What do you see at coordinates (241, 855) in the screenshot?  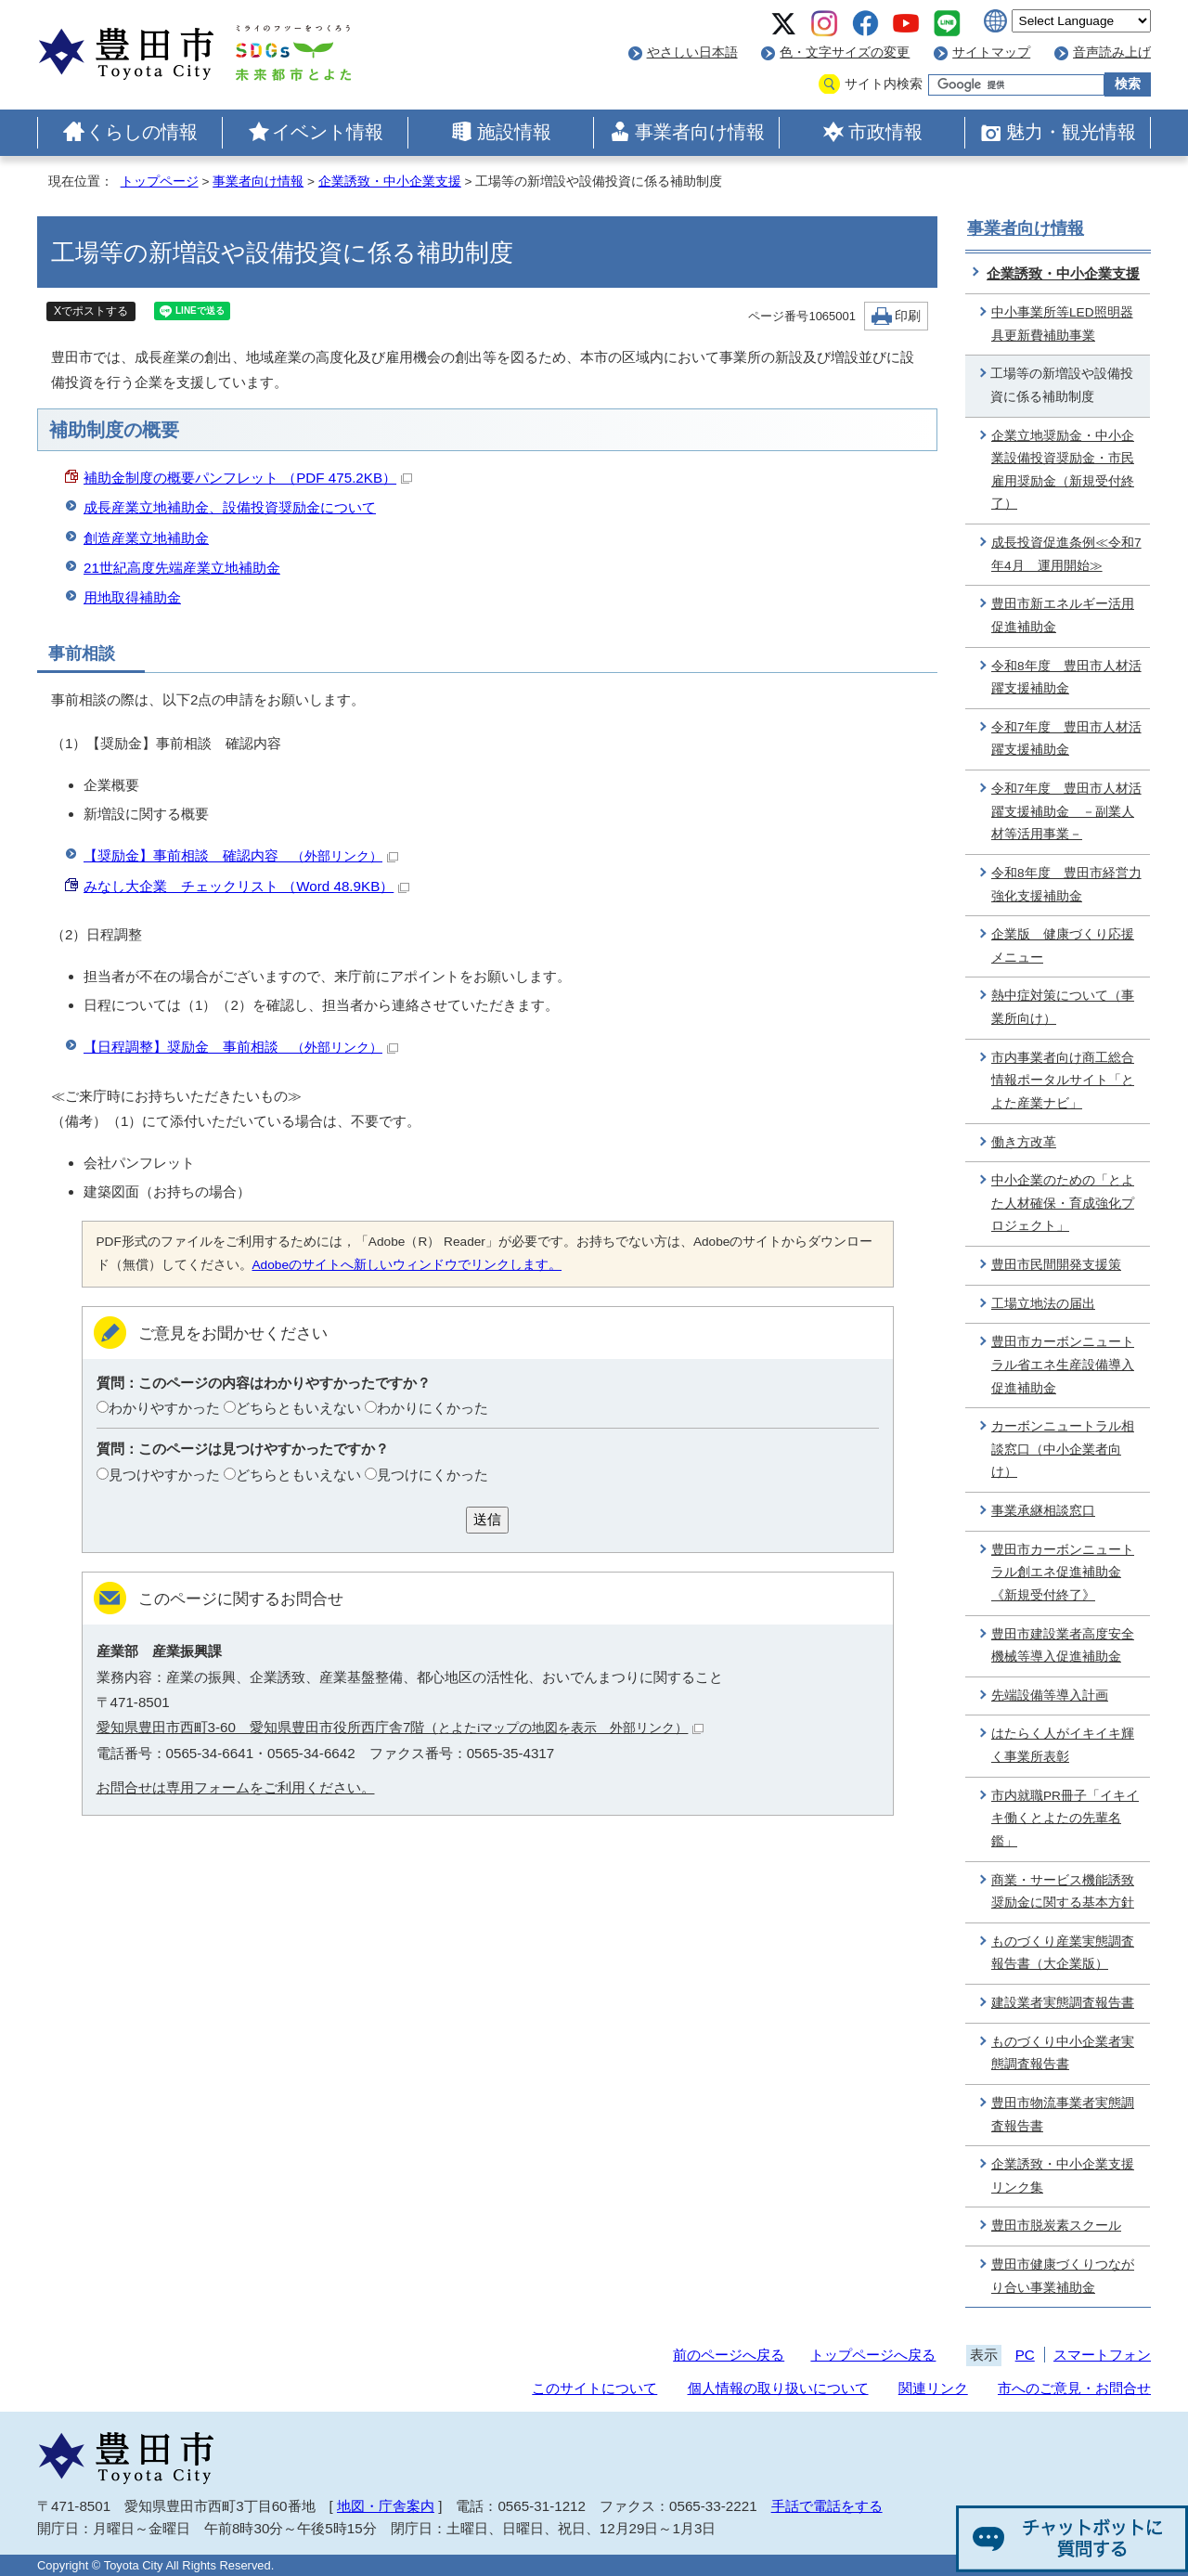 I see `【奨励金】事前相談 確認内容` at bounding box center [241, 855].